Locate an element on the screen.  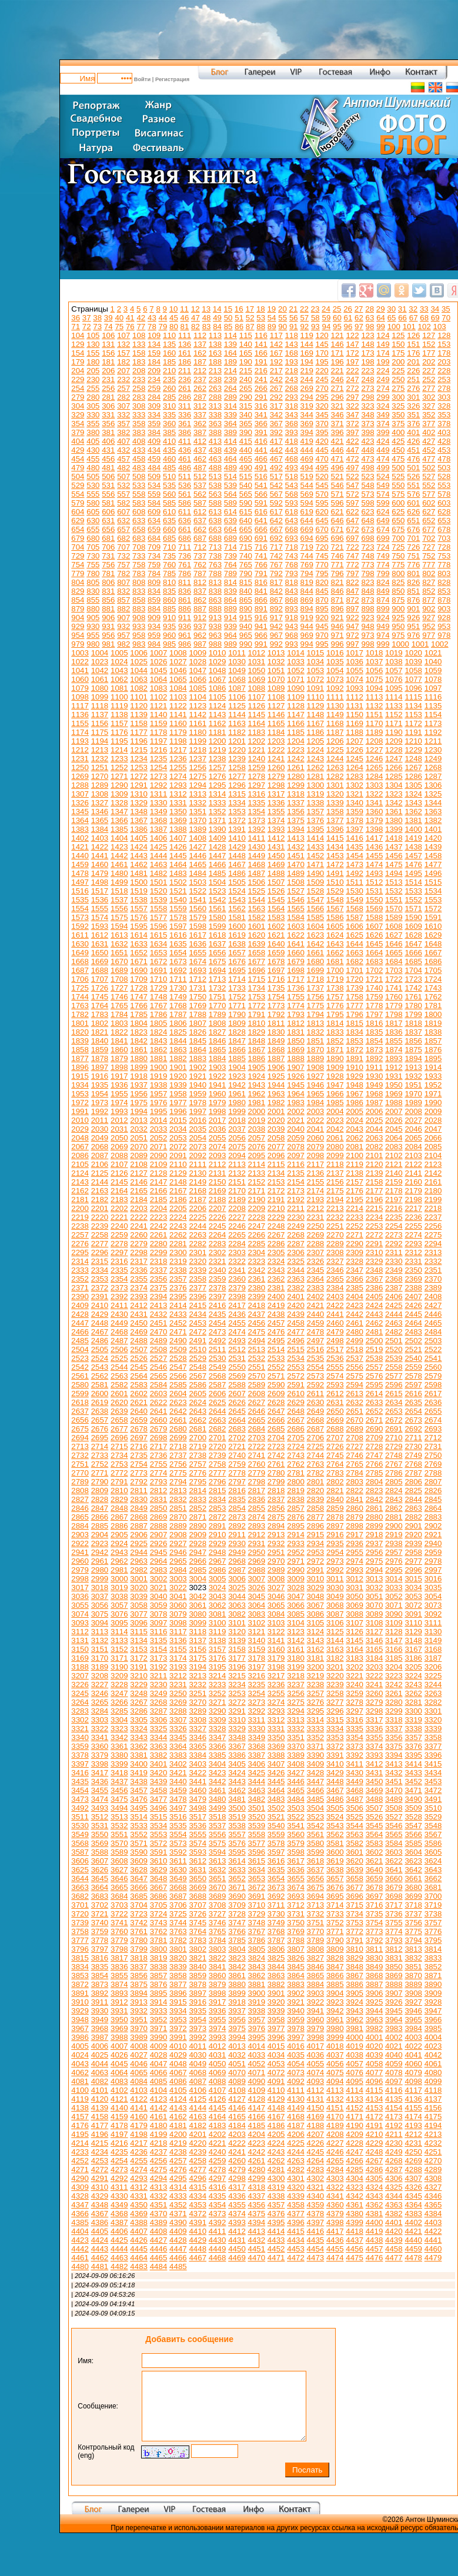
2282 is located at coordinates (197, 1243).